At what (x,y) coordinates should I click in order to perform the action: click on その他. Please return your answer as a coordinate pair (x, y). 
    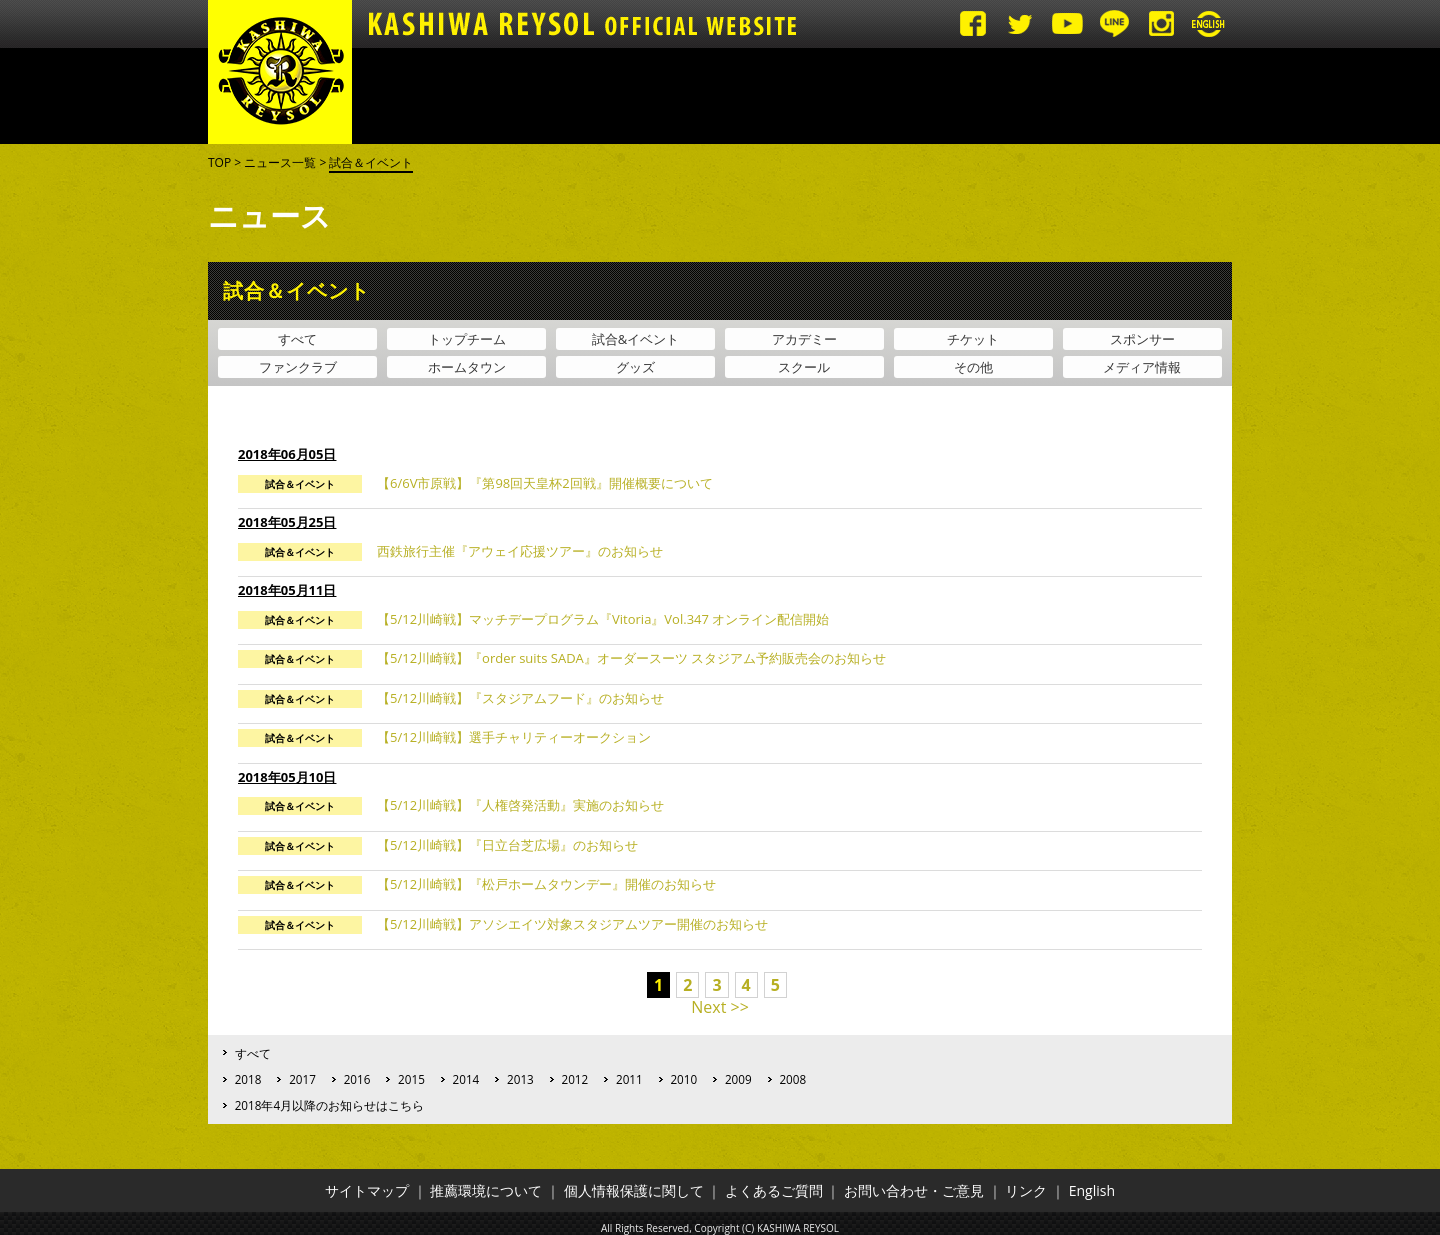
    Looking at the image, I should click on (973, 367).